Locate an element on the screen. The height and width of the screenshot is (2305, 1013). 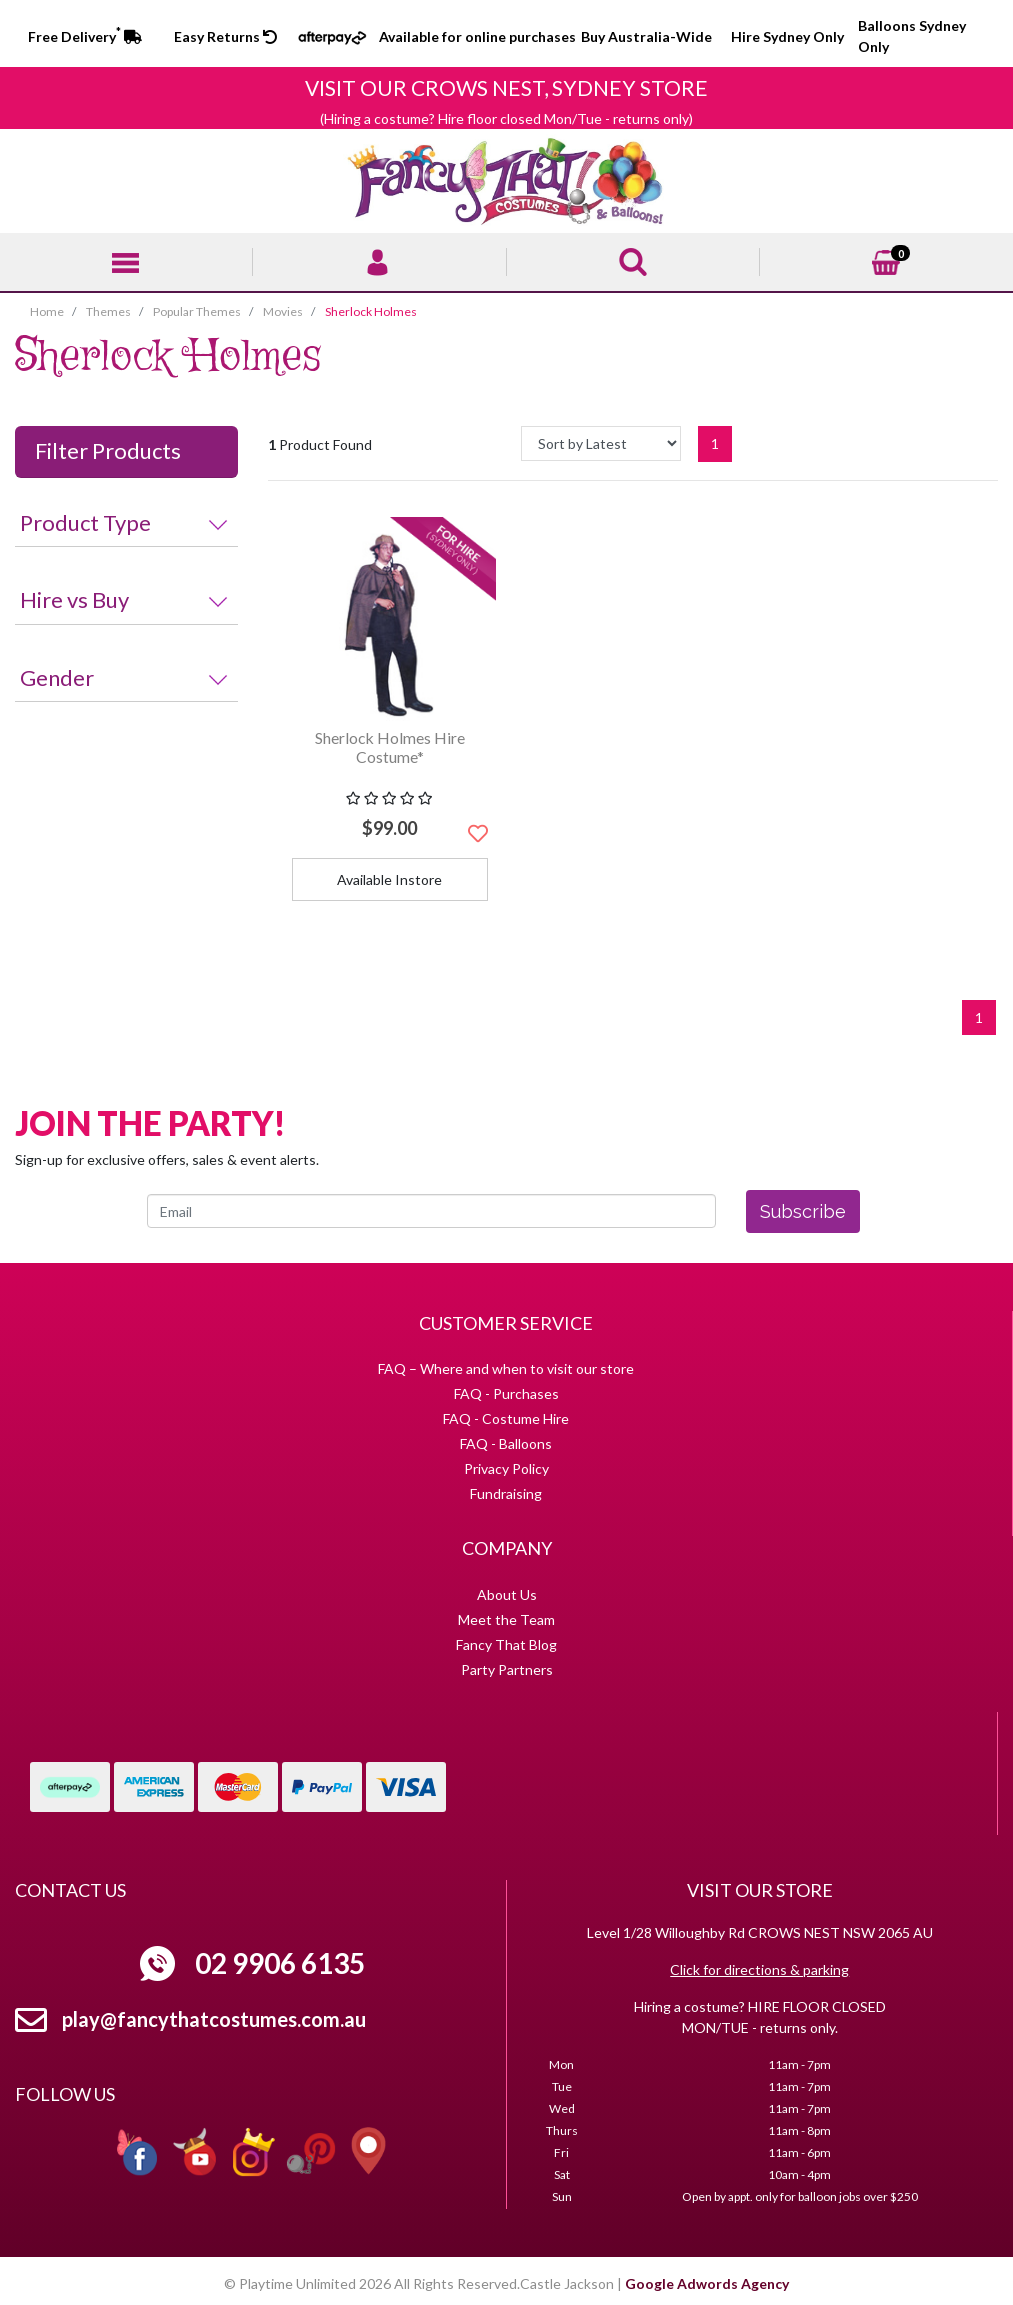
FAQ - Costume Hire is located at coordinates (506, 1418).